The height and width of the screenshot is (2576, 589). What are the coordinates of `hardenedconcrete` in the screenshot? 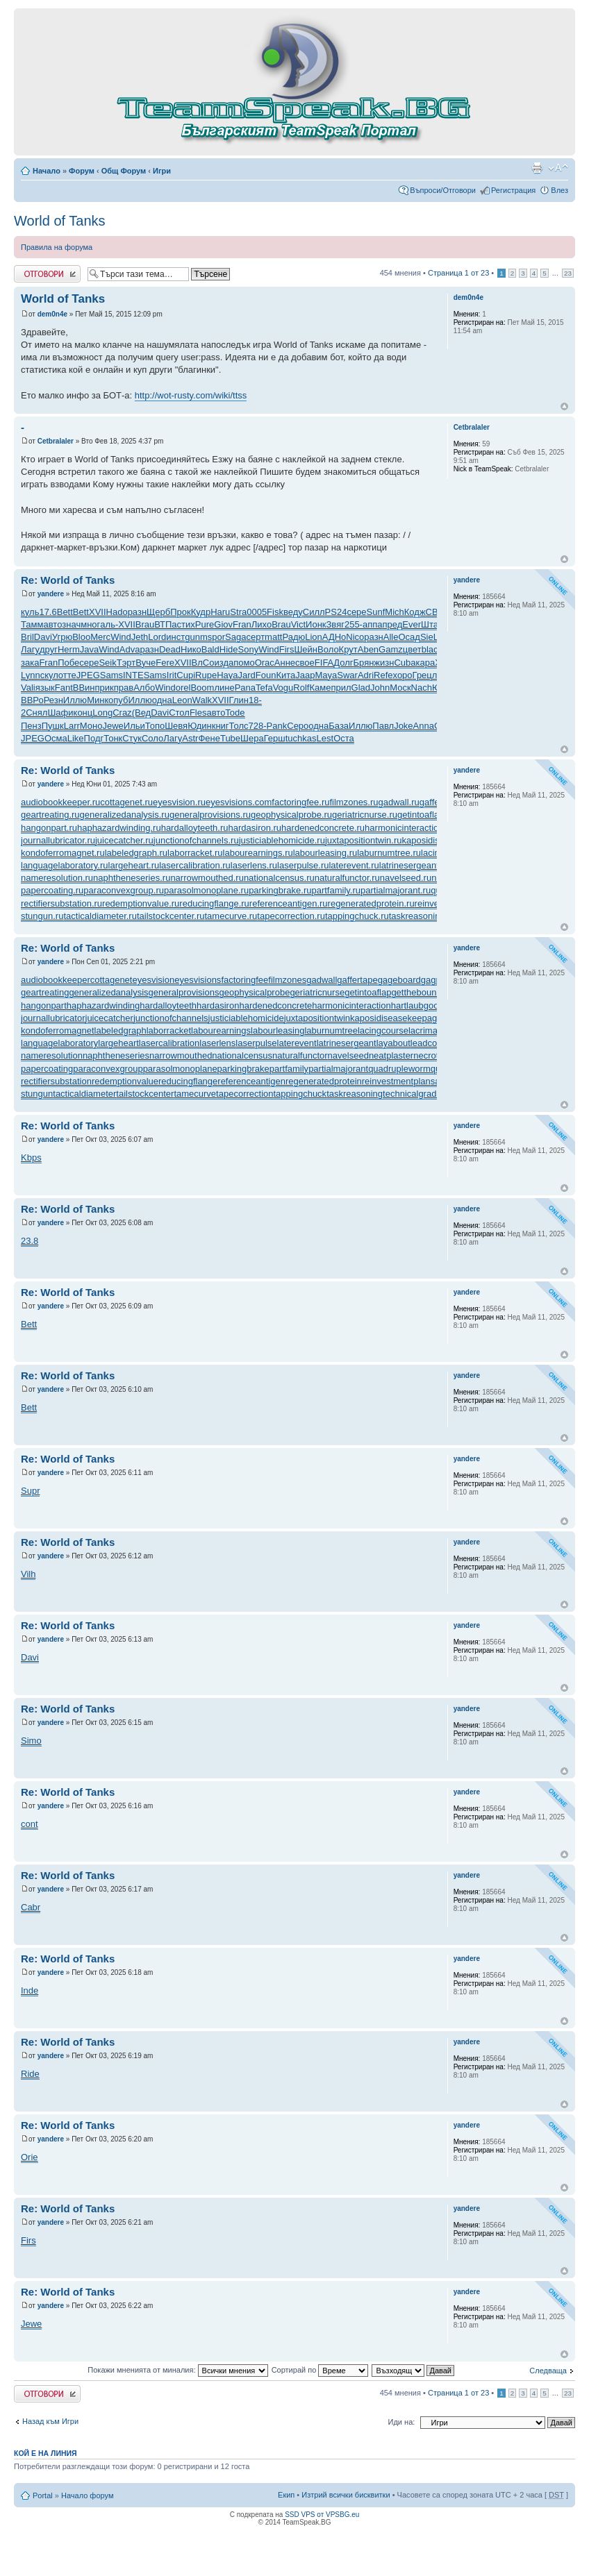 It's located at (275, 1005).